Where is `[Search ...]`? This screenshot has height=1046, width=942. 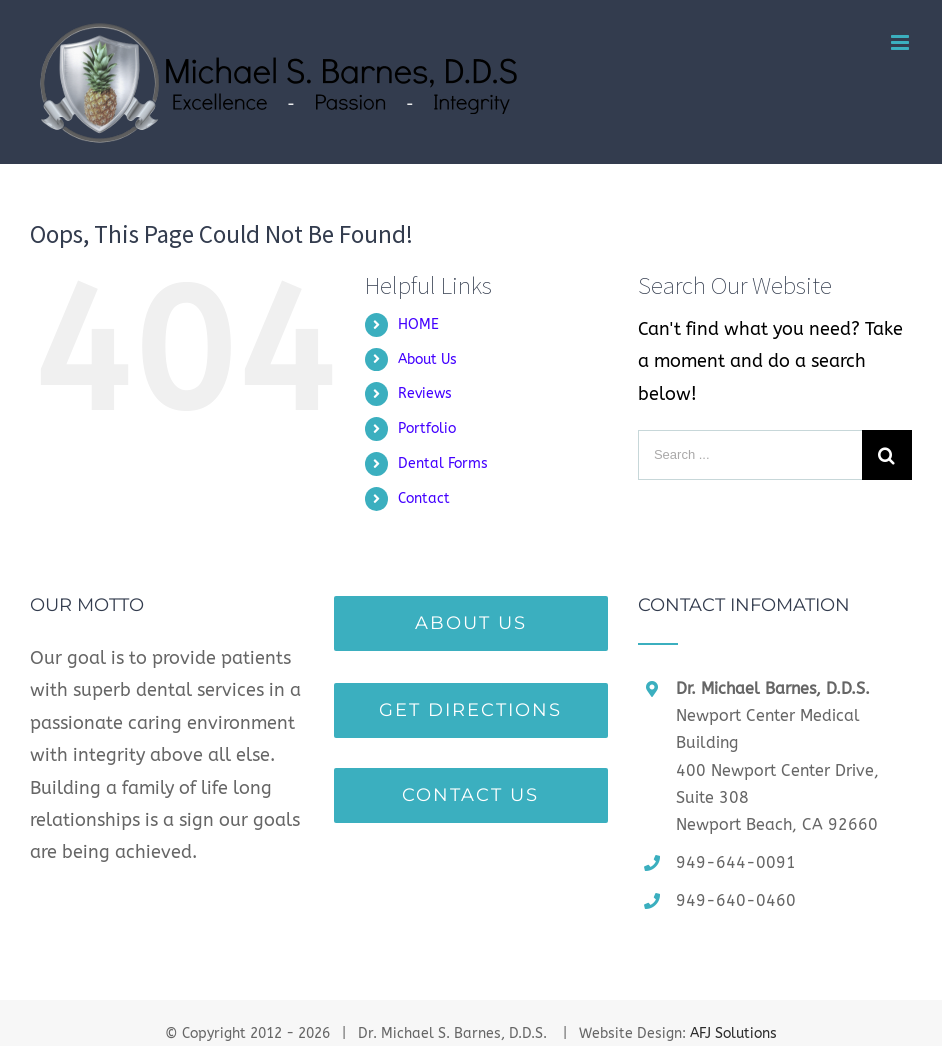
[Search ...] is located at coordinates (750, 455).